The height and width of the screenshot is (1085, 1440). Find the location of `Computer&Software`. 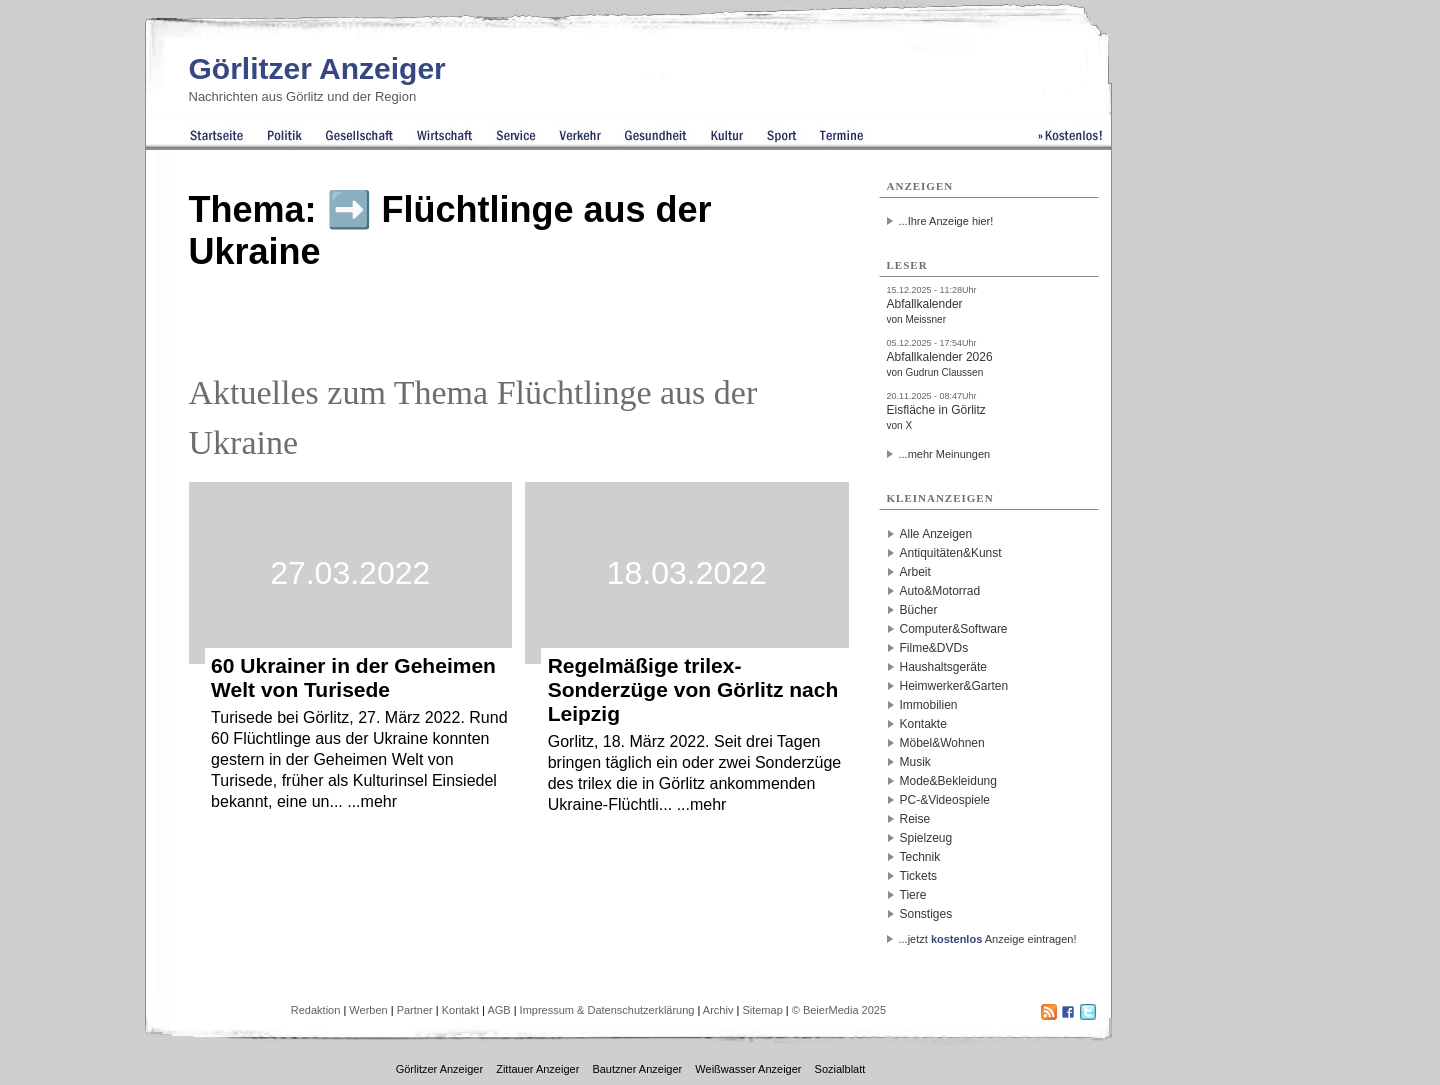

Computer&Software is located at coordinates (954, 629).